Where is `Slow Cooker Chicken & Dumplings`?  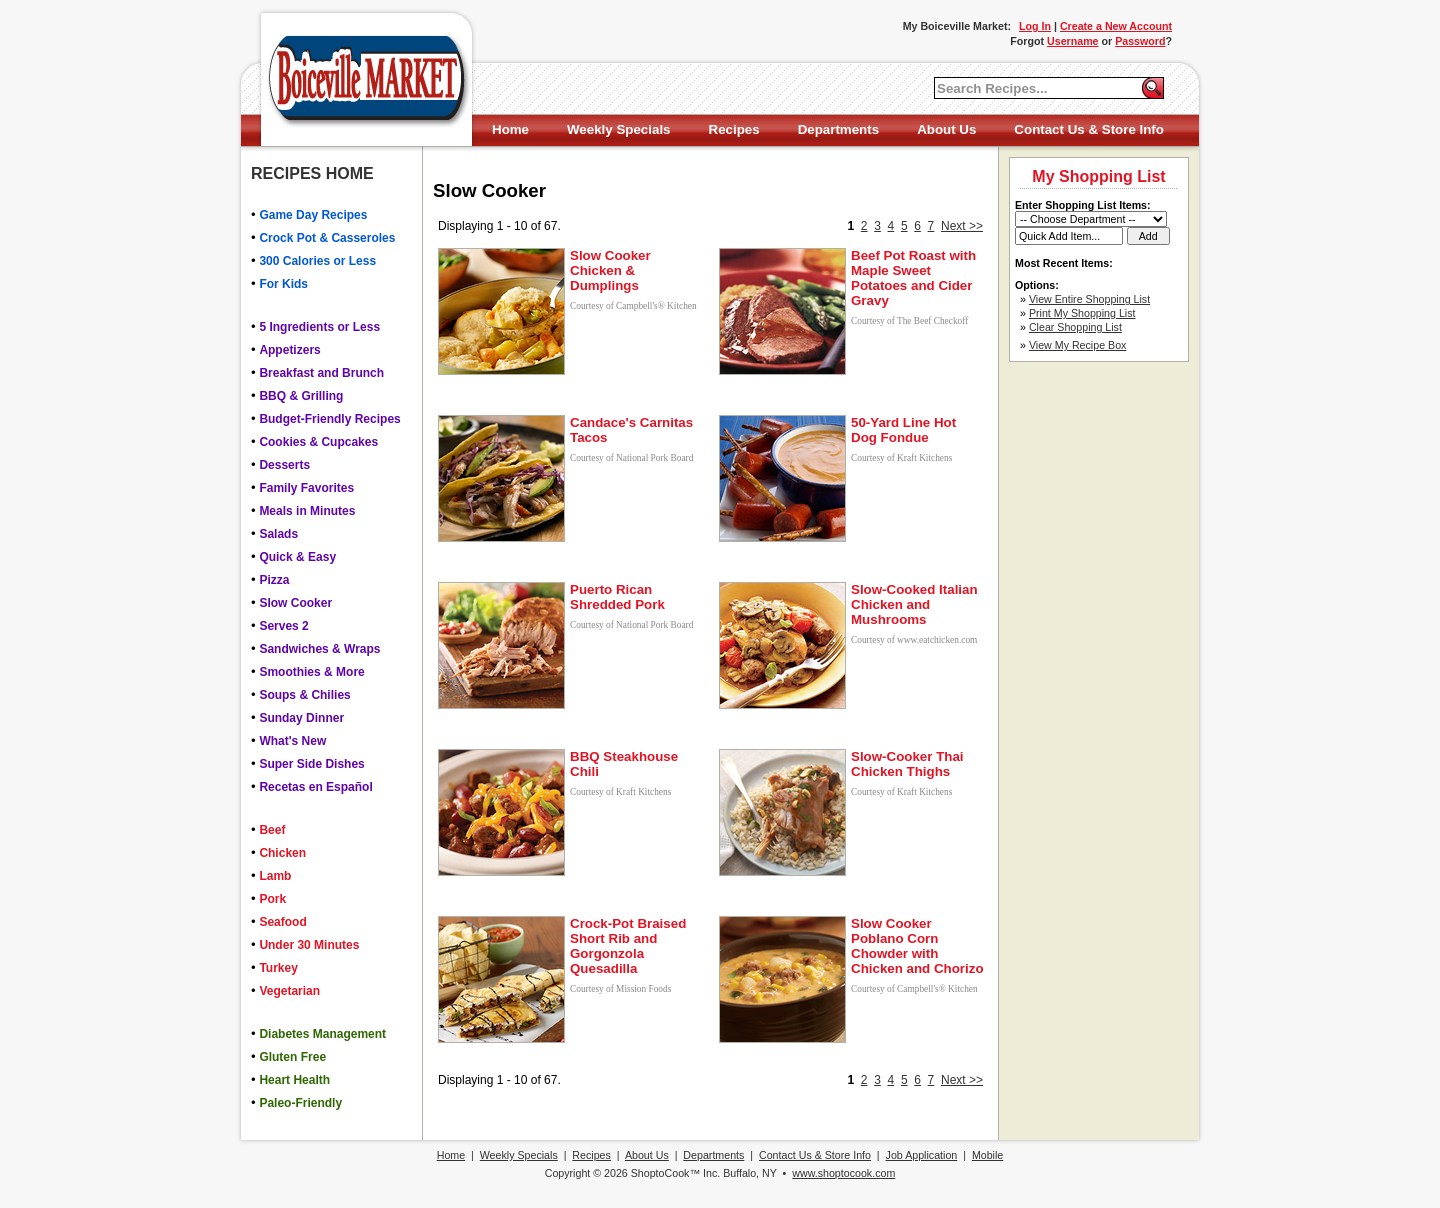 Slow Cooker Chicken & Dumplings is located at coordinates (610, 270).